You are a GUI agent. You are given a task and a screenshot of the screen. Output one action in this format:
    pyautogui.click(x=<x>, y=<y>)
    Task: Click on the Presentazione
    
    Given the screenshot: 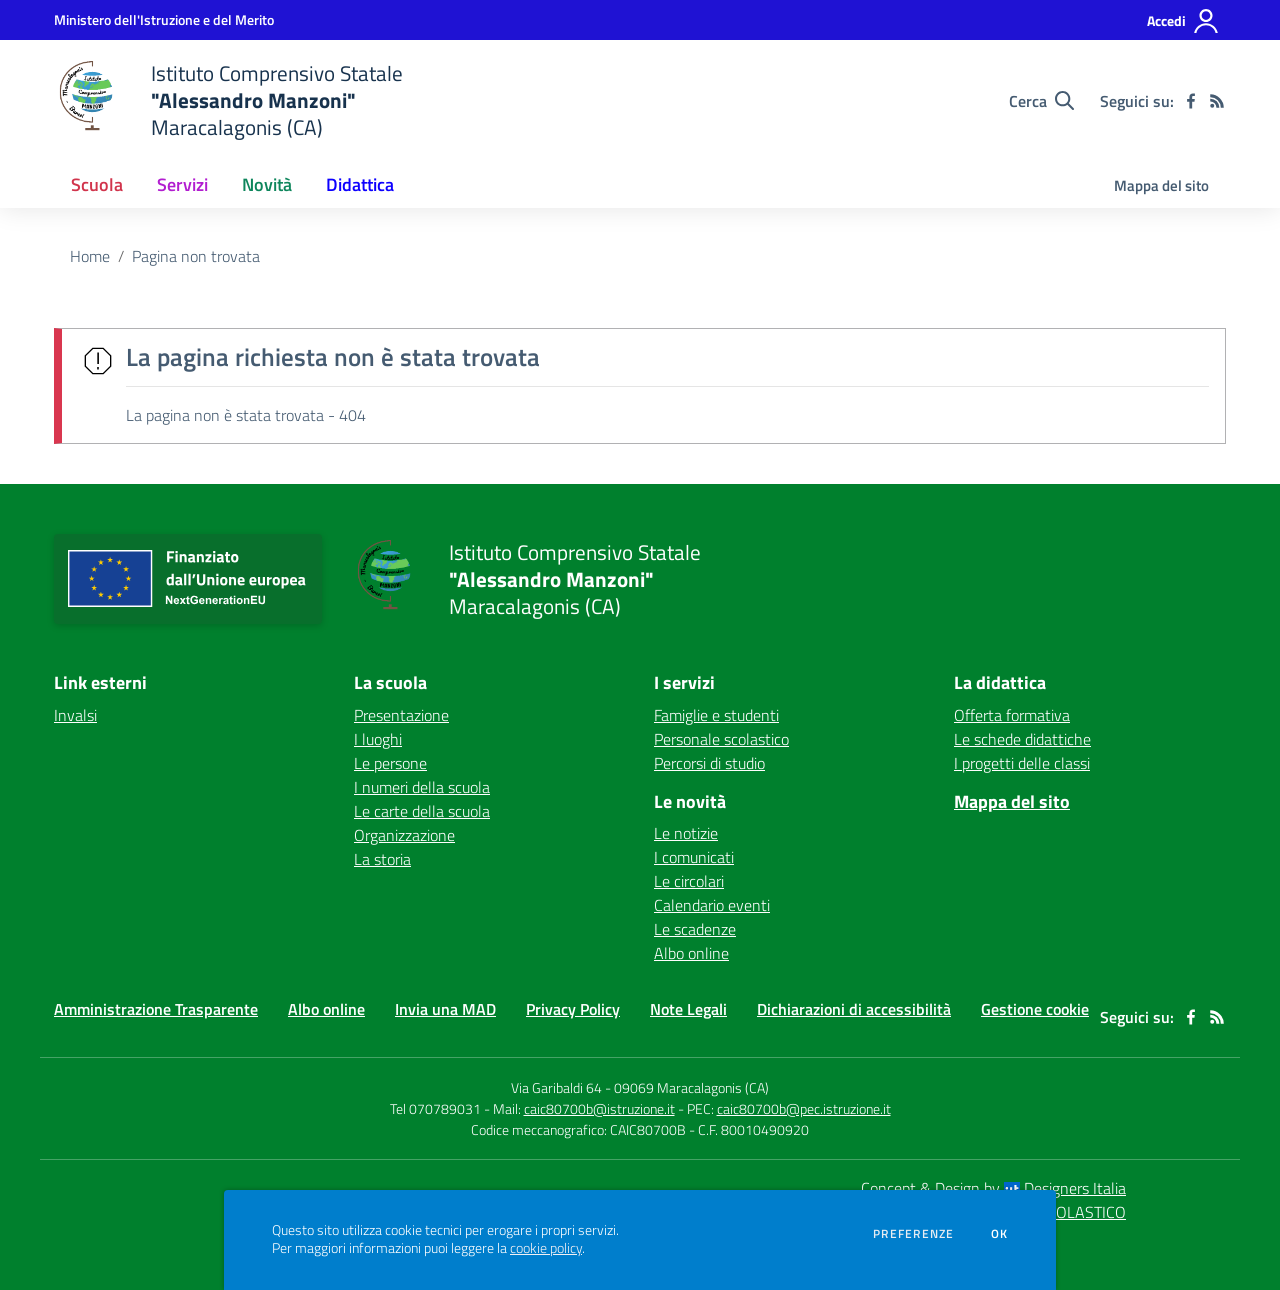 What is the action you would take?
    pyautogui.click(x=401, y=715)
    